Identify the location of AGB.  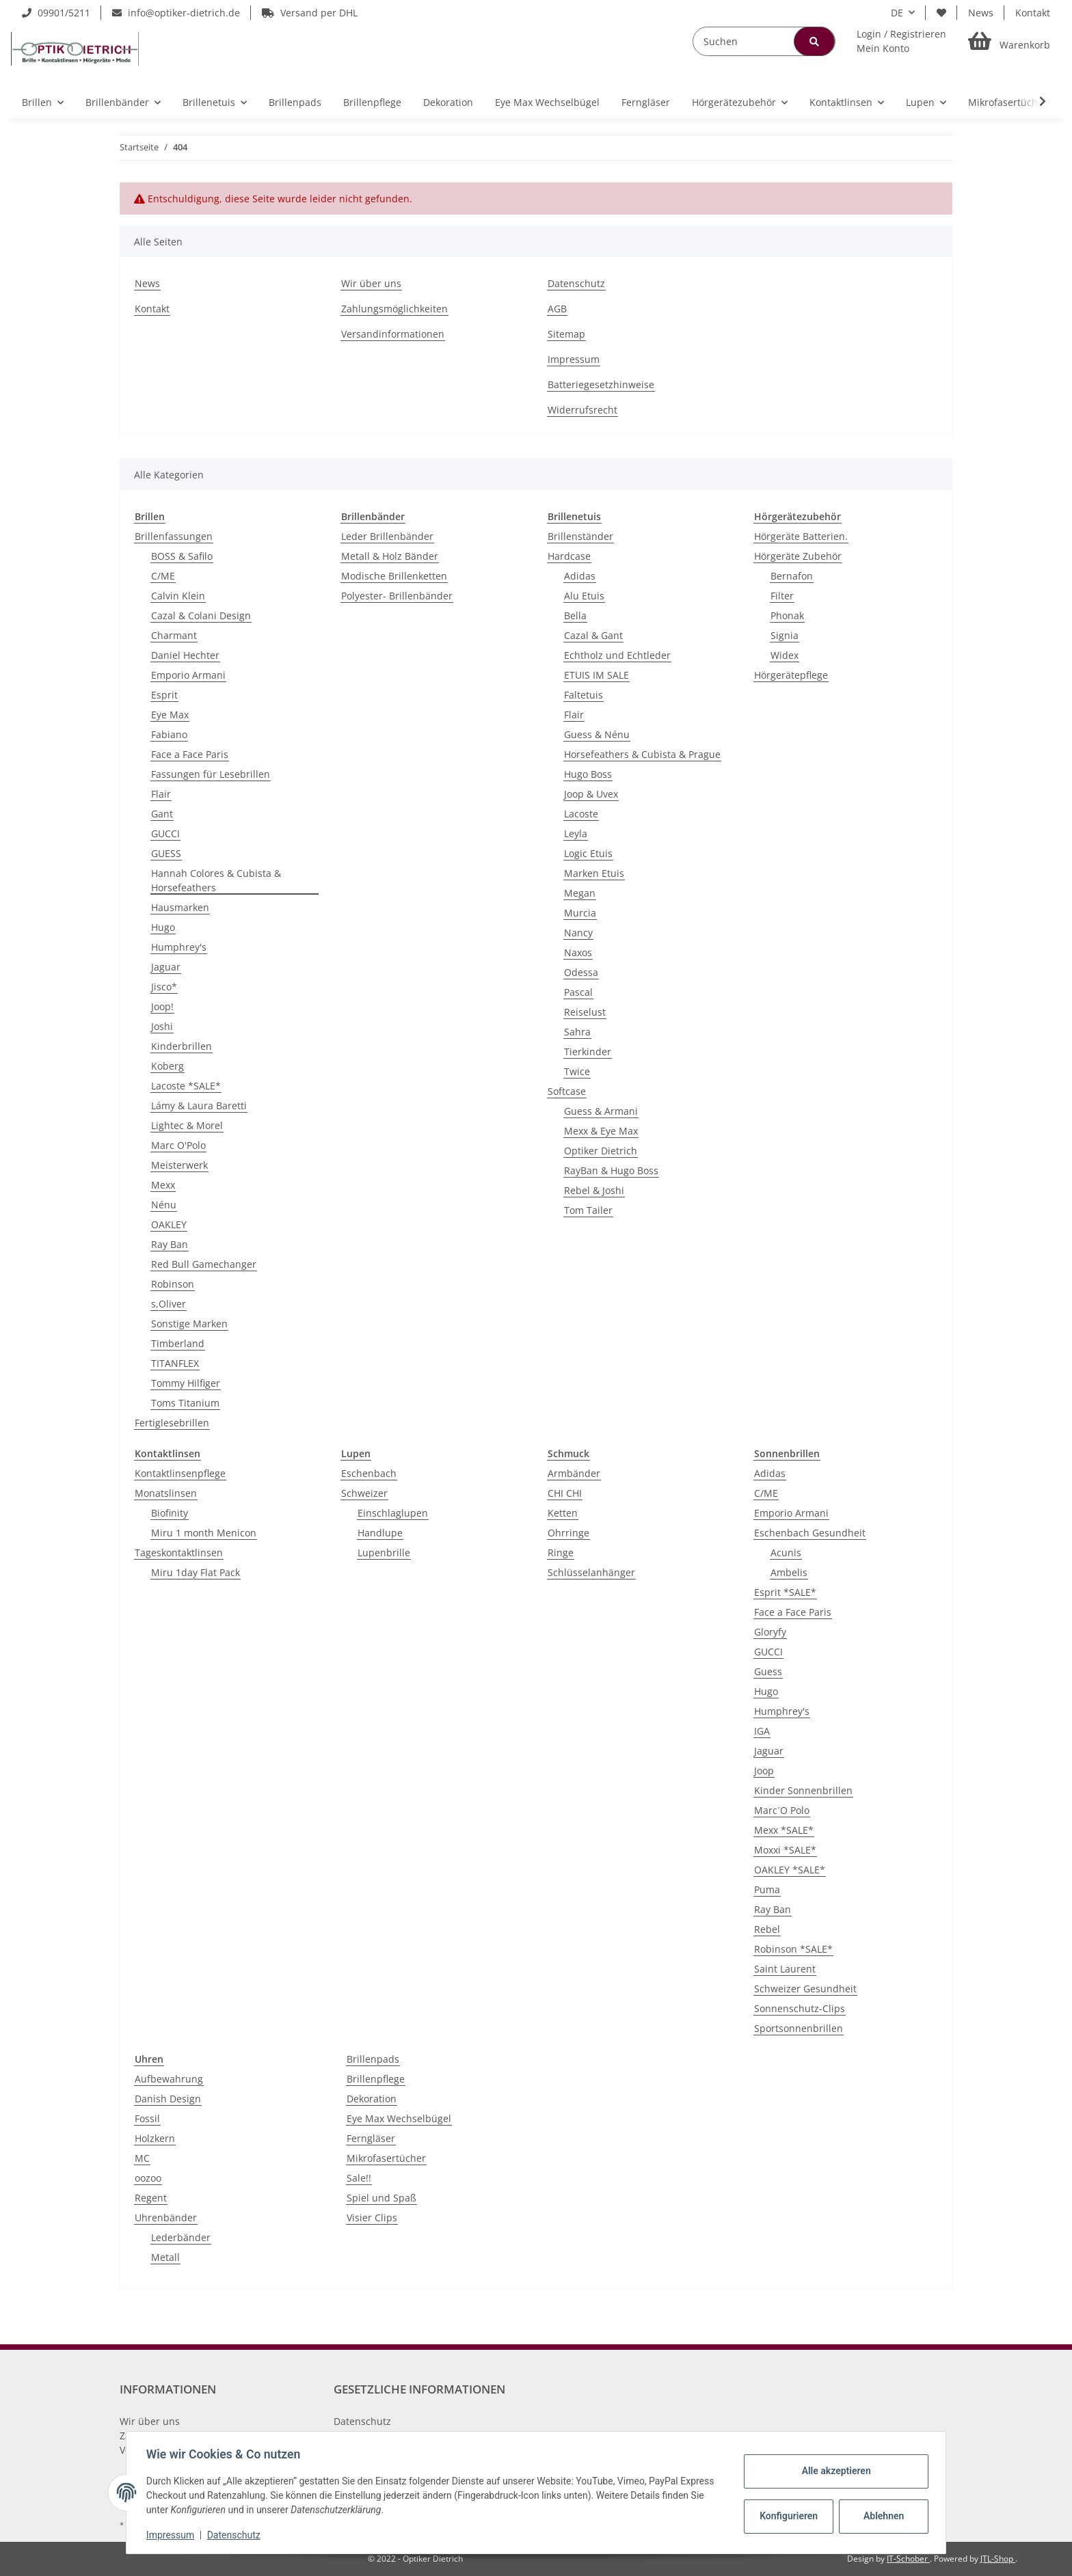
(557, 308).